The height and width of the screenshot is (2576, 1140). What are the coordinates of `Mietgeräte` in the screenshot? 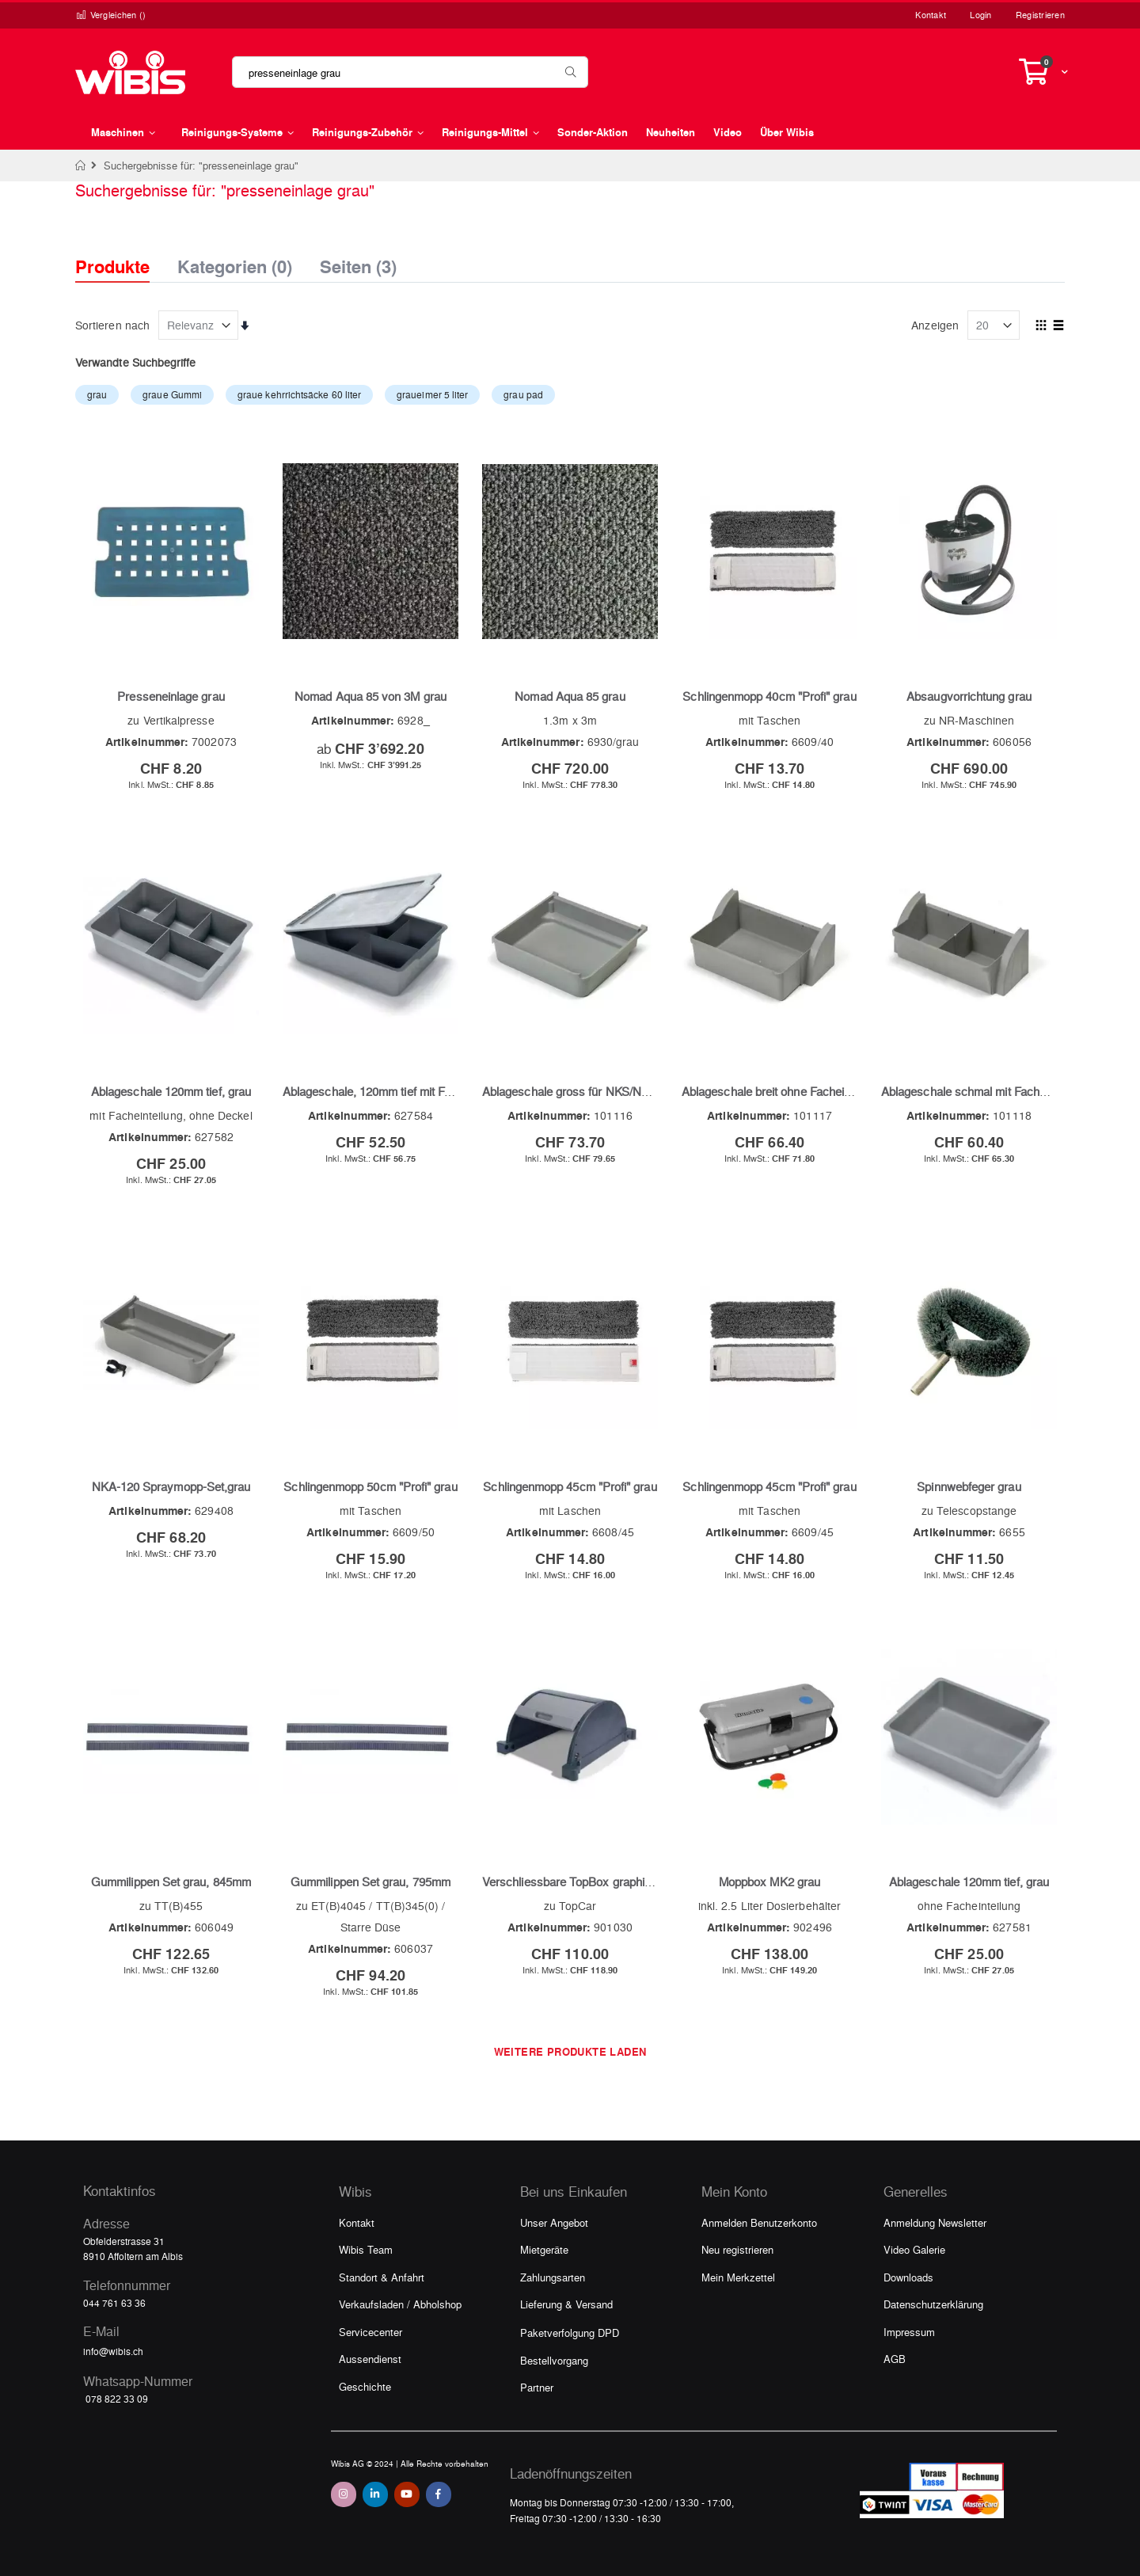 It's located at (544, 2249).